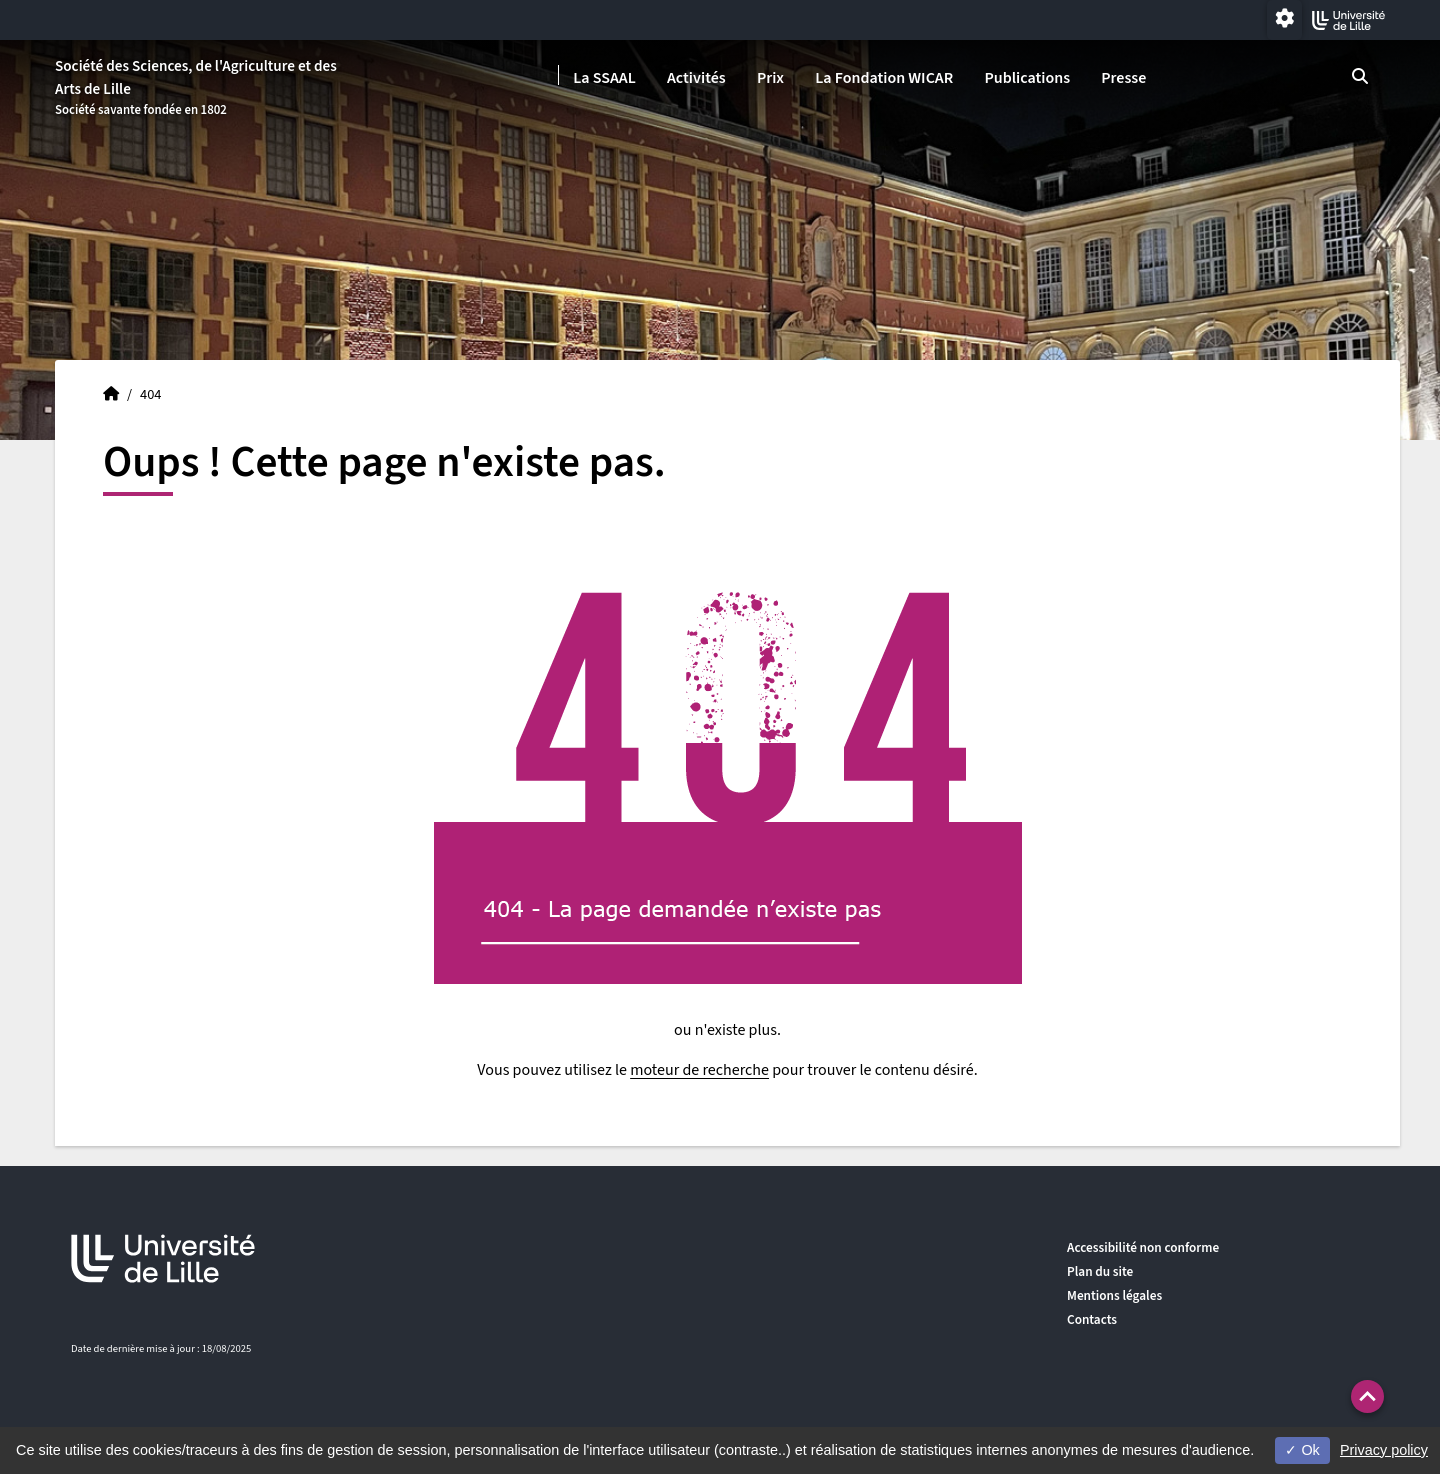  What do you see at coordinates (1114, 1295) in the screenshot?
I see `Mentions légales` at bounding box center [1114, 1295].